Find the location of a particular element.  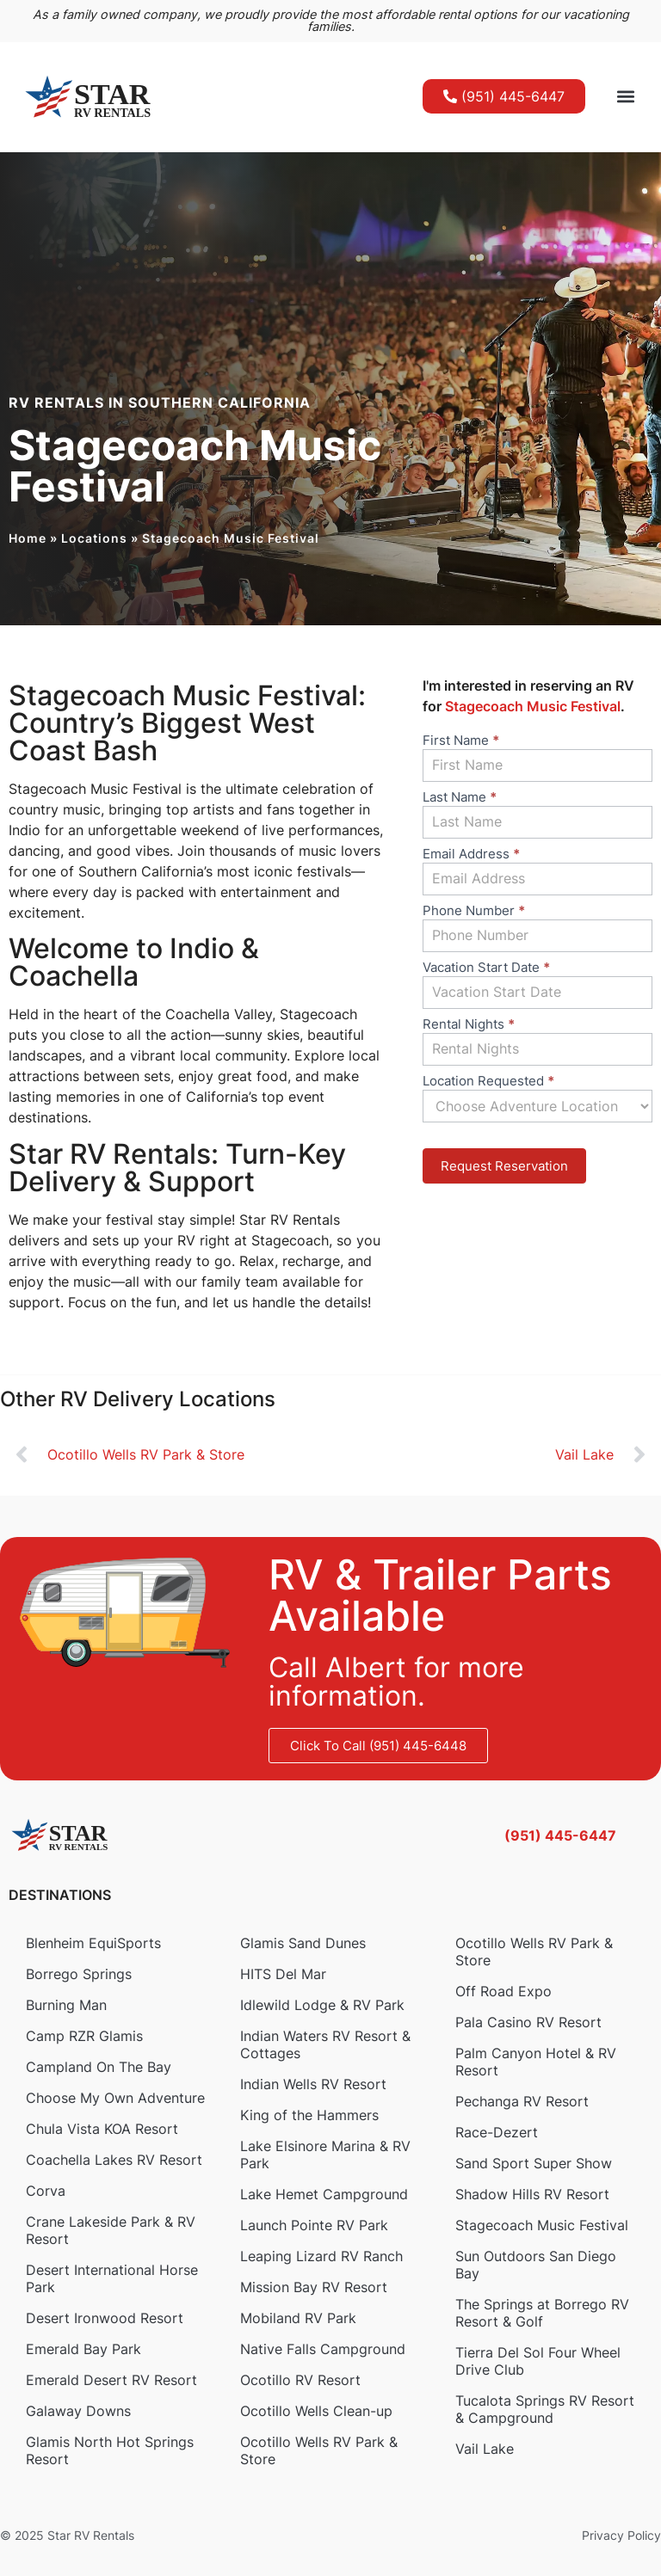

Choose My Own Adventure is located at coordinates (115, 2097).